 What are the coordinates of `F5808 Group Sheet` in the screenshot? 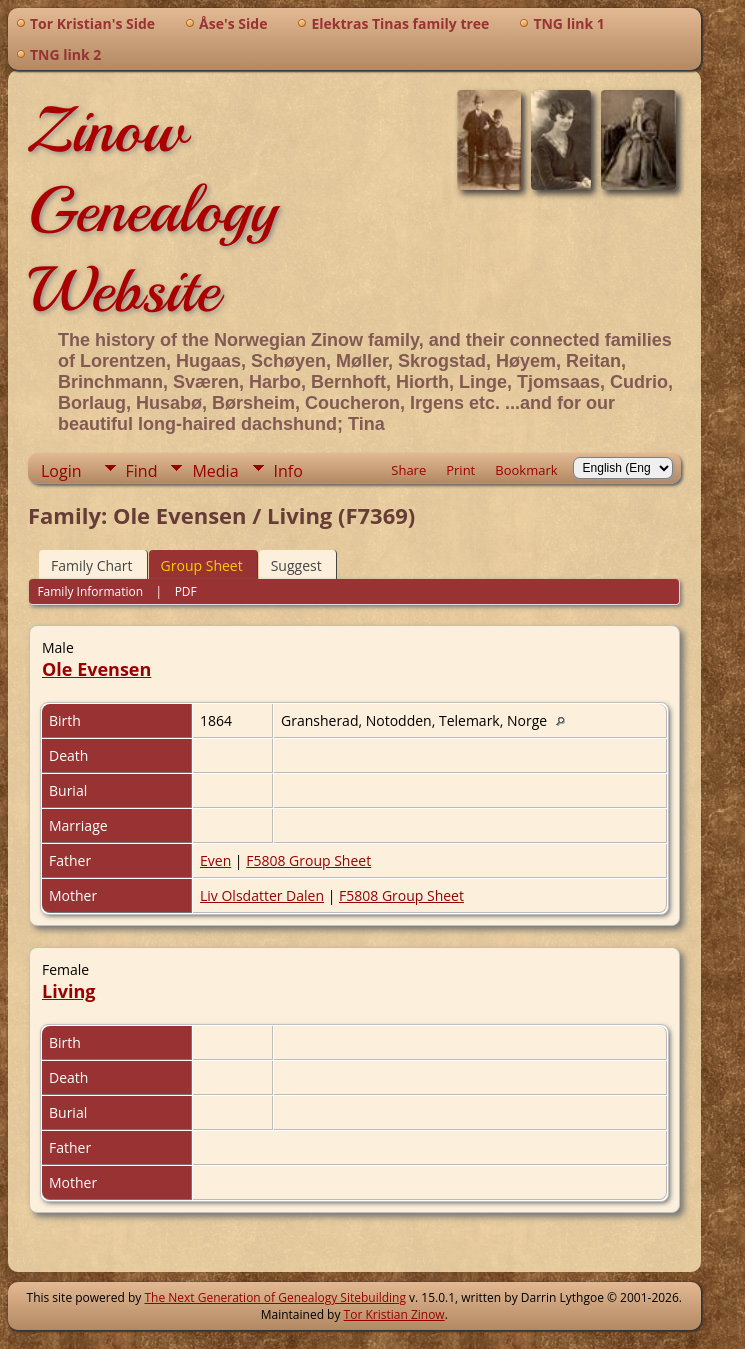 It's located at (308, 860).